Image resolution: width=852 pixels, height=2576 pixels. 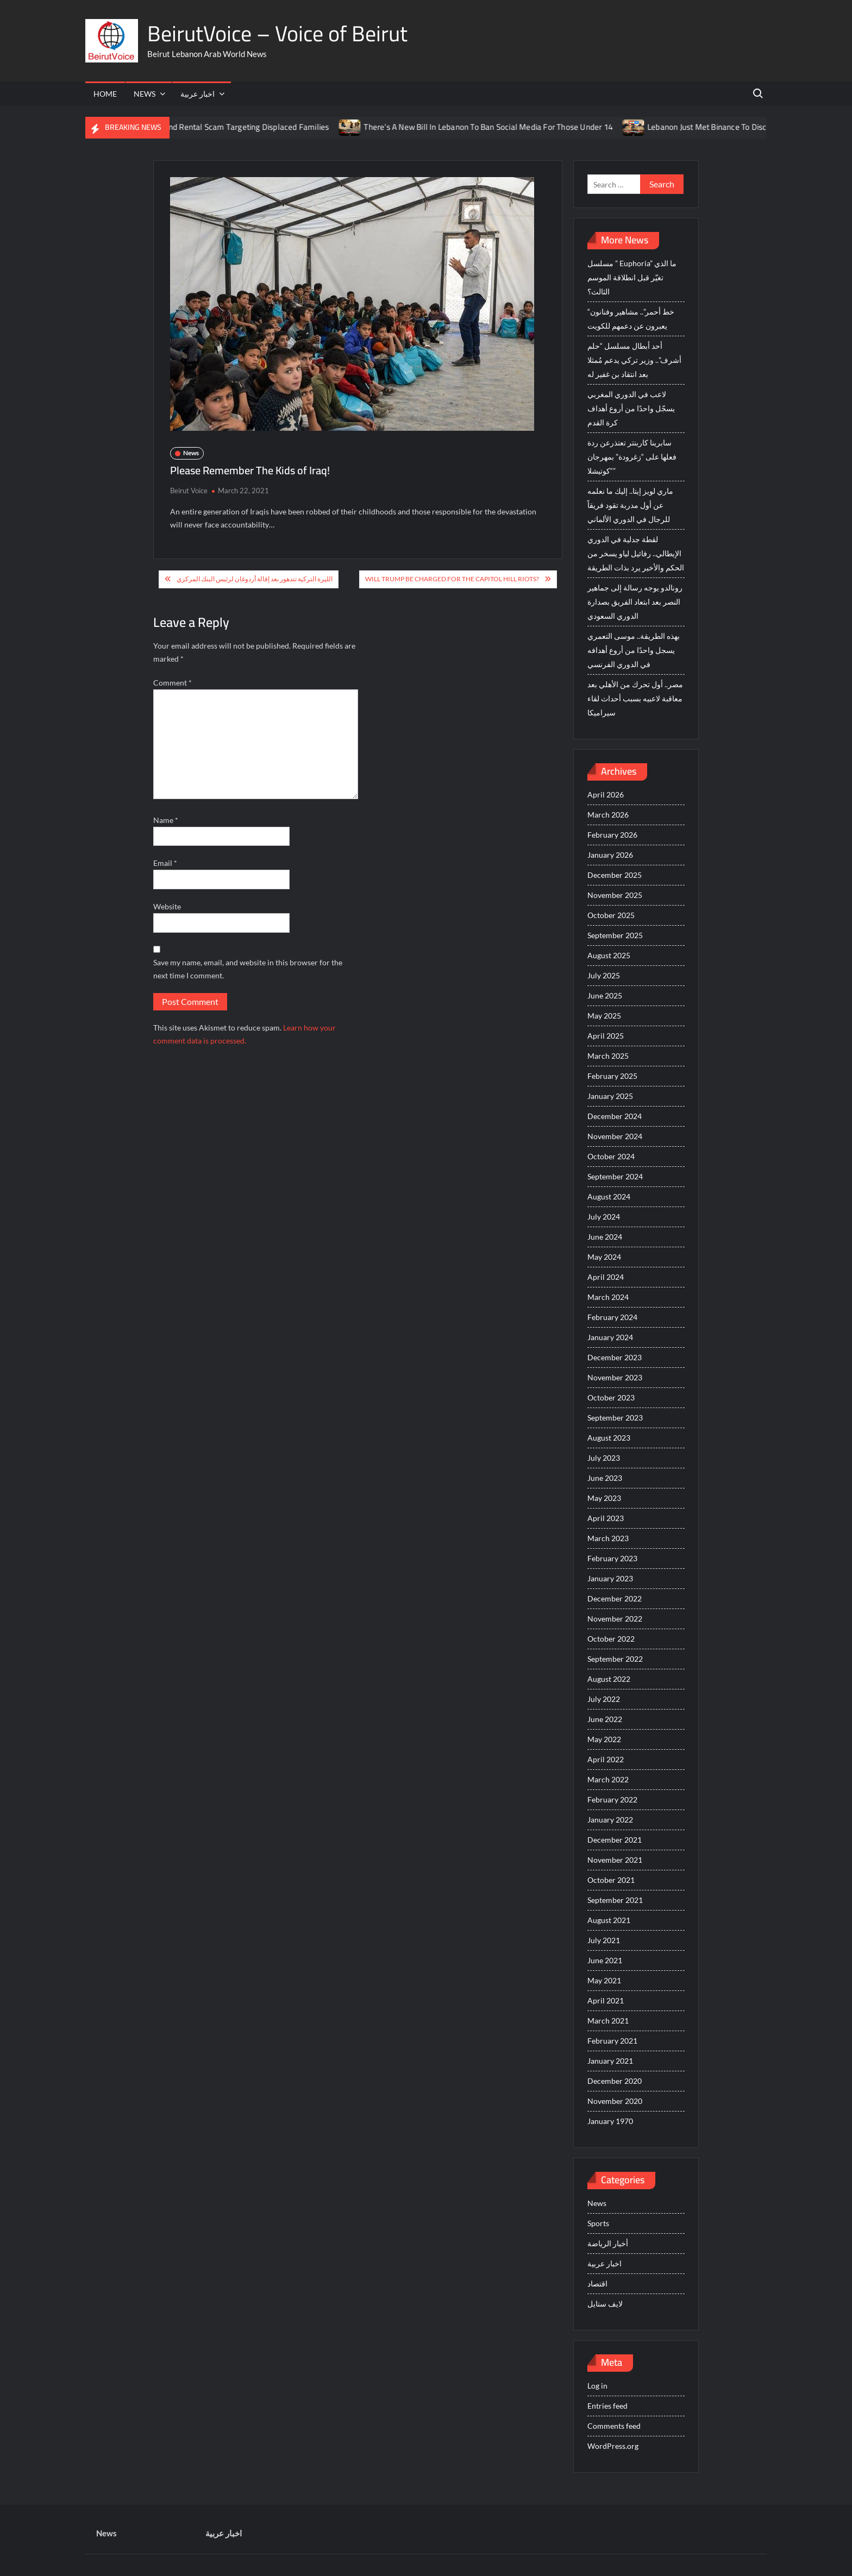 I want to click on March 2026, so click(x=608, y=814).